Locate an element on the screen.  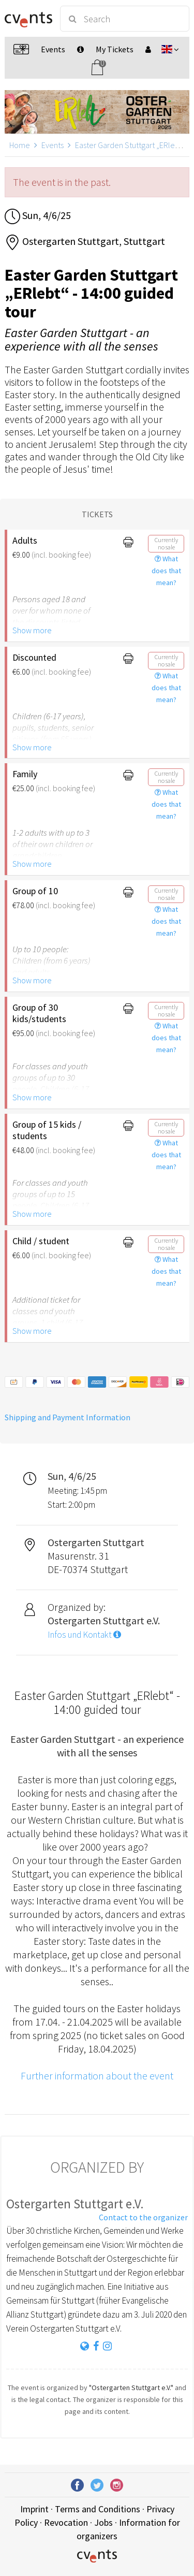
Jobs is located at coordinates (103, 2522).